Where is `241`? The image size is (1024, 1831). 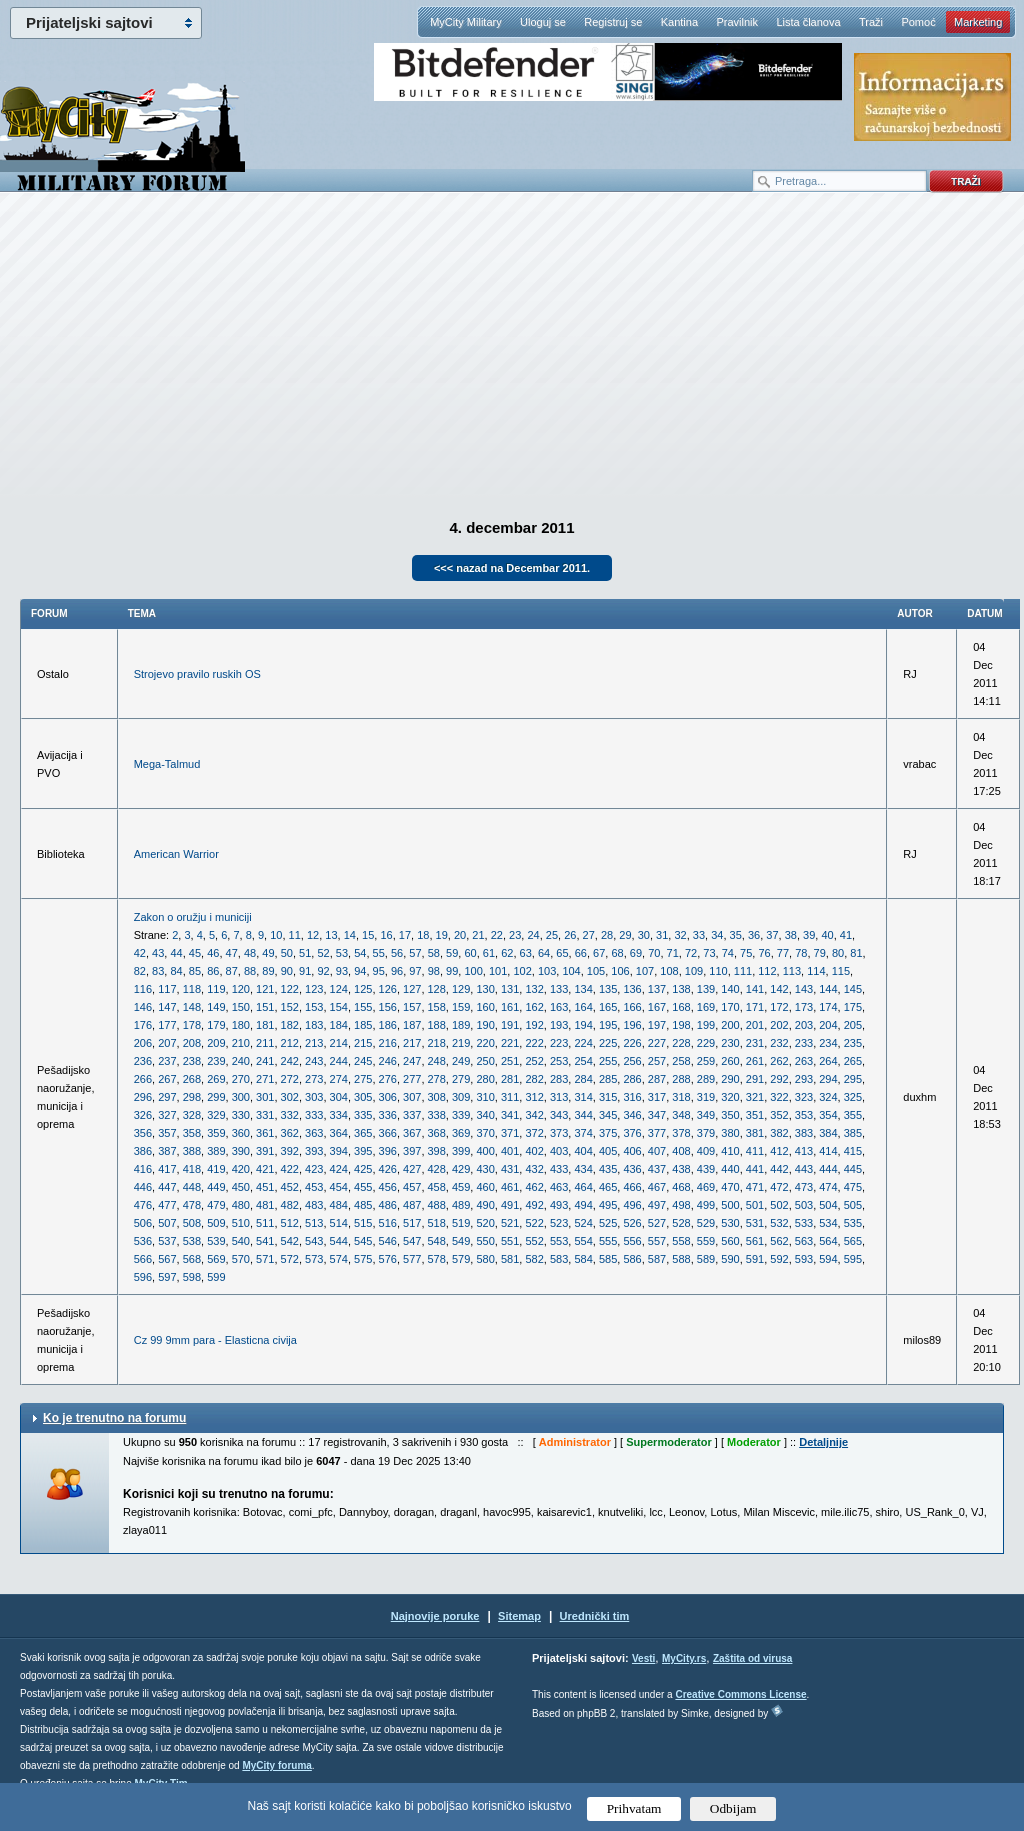
241 is located at coordinates (265, 1061).